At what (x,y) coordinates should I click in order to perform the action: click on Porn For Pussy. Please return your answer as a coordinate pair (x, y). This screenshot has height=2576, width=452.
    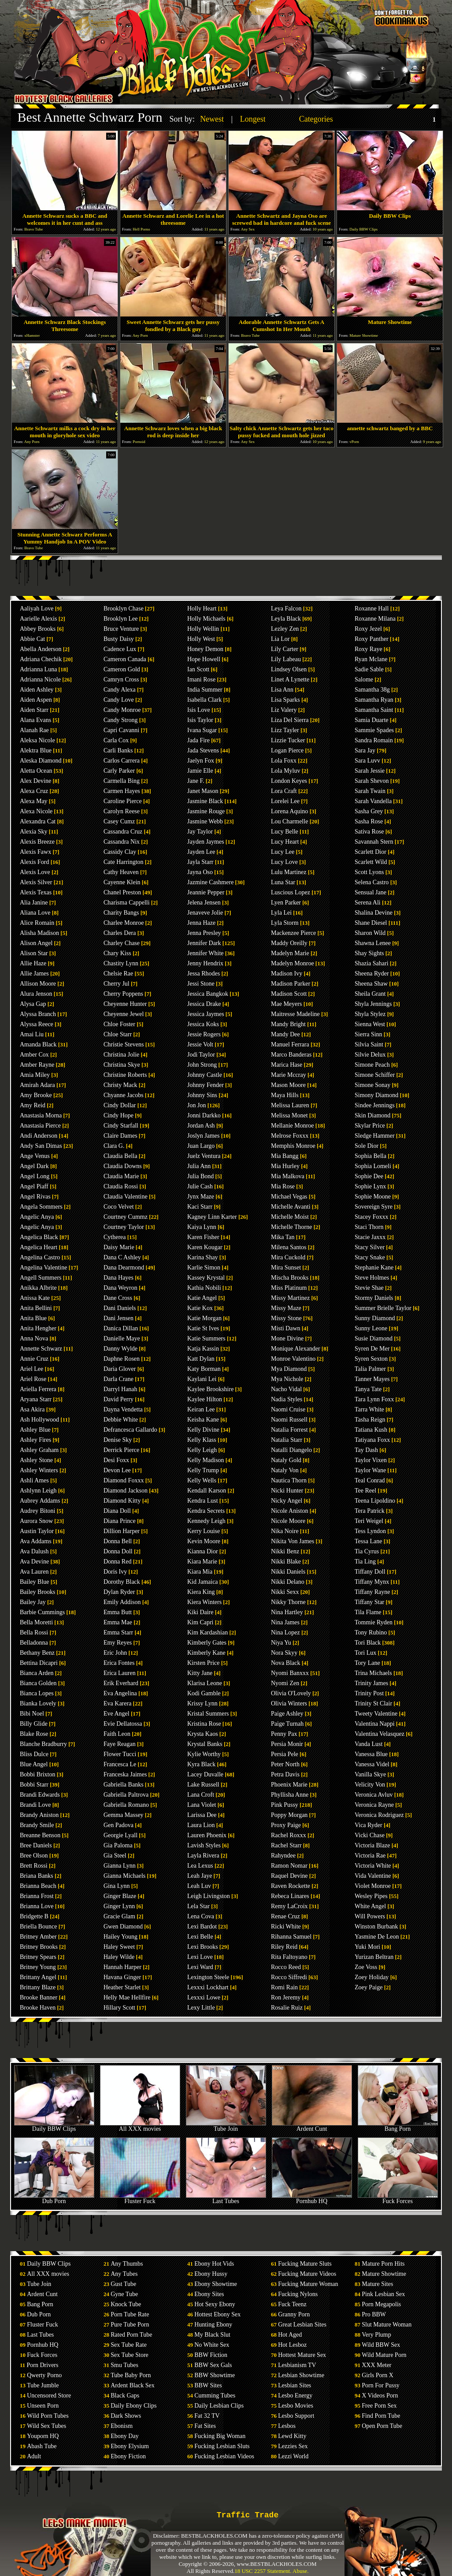
    Looking at the image, I should click on (381, 2385).